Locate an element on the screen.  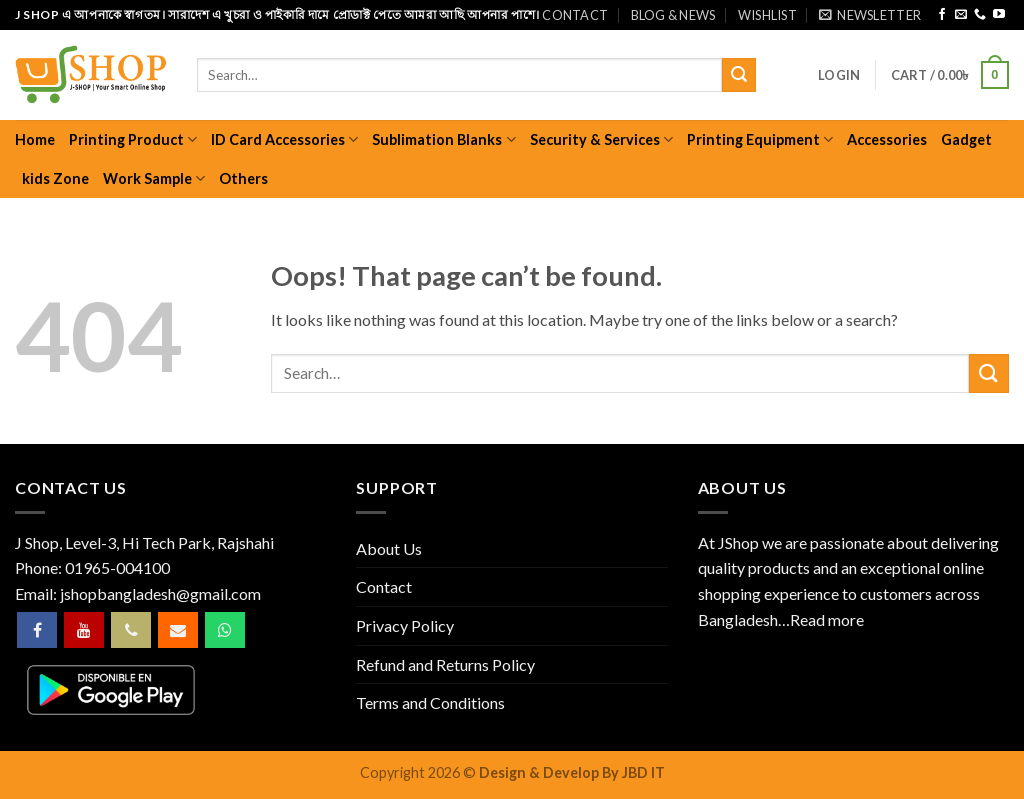
Blog & News is located at coordinates (673, 15).